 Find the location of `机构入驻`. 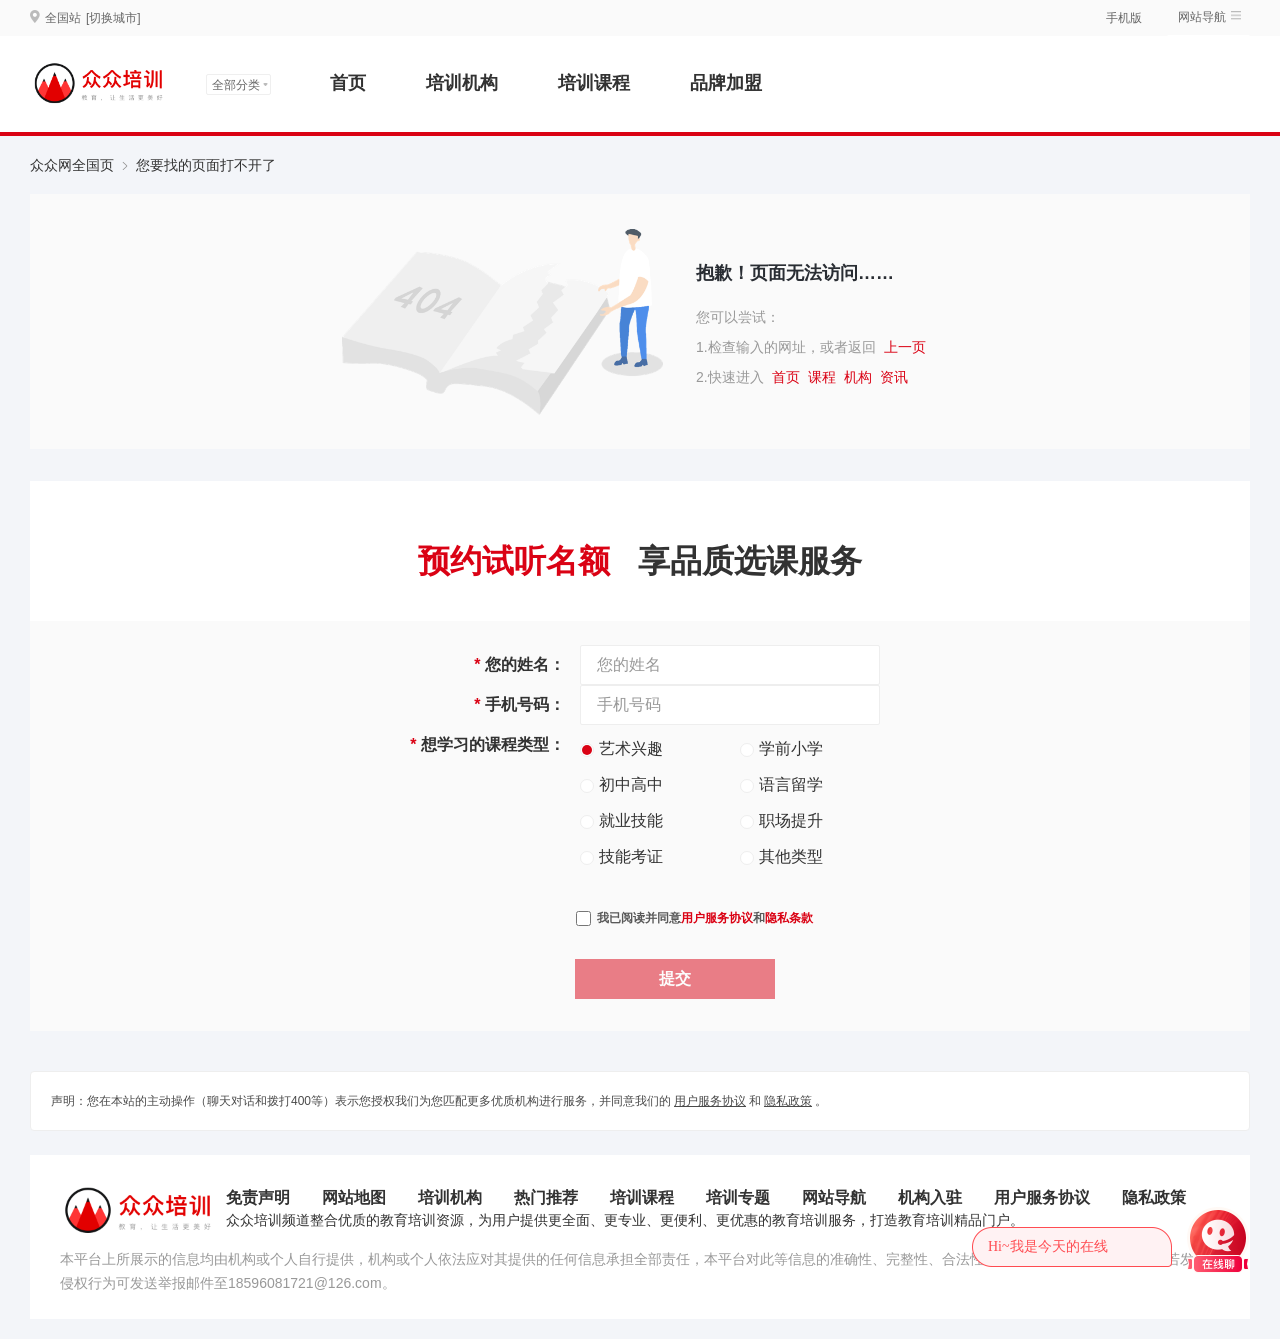

机构入驻 is located at coordinates (930, 1197).